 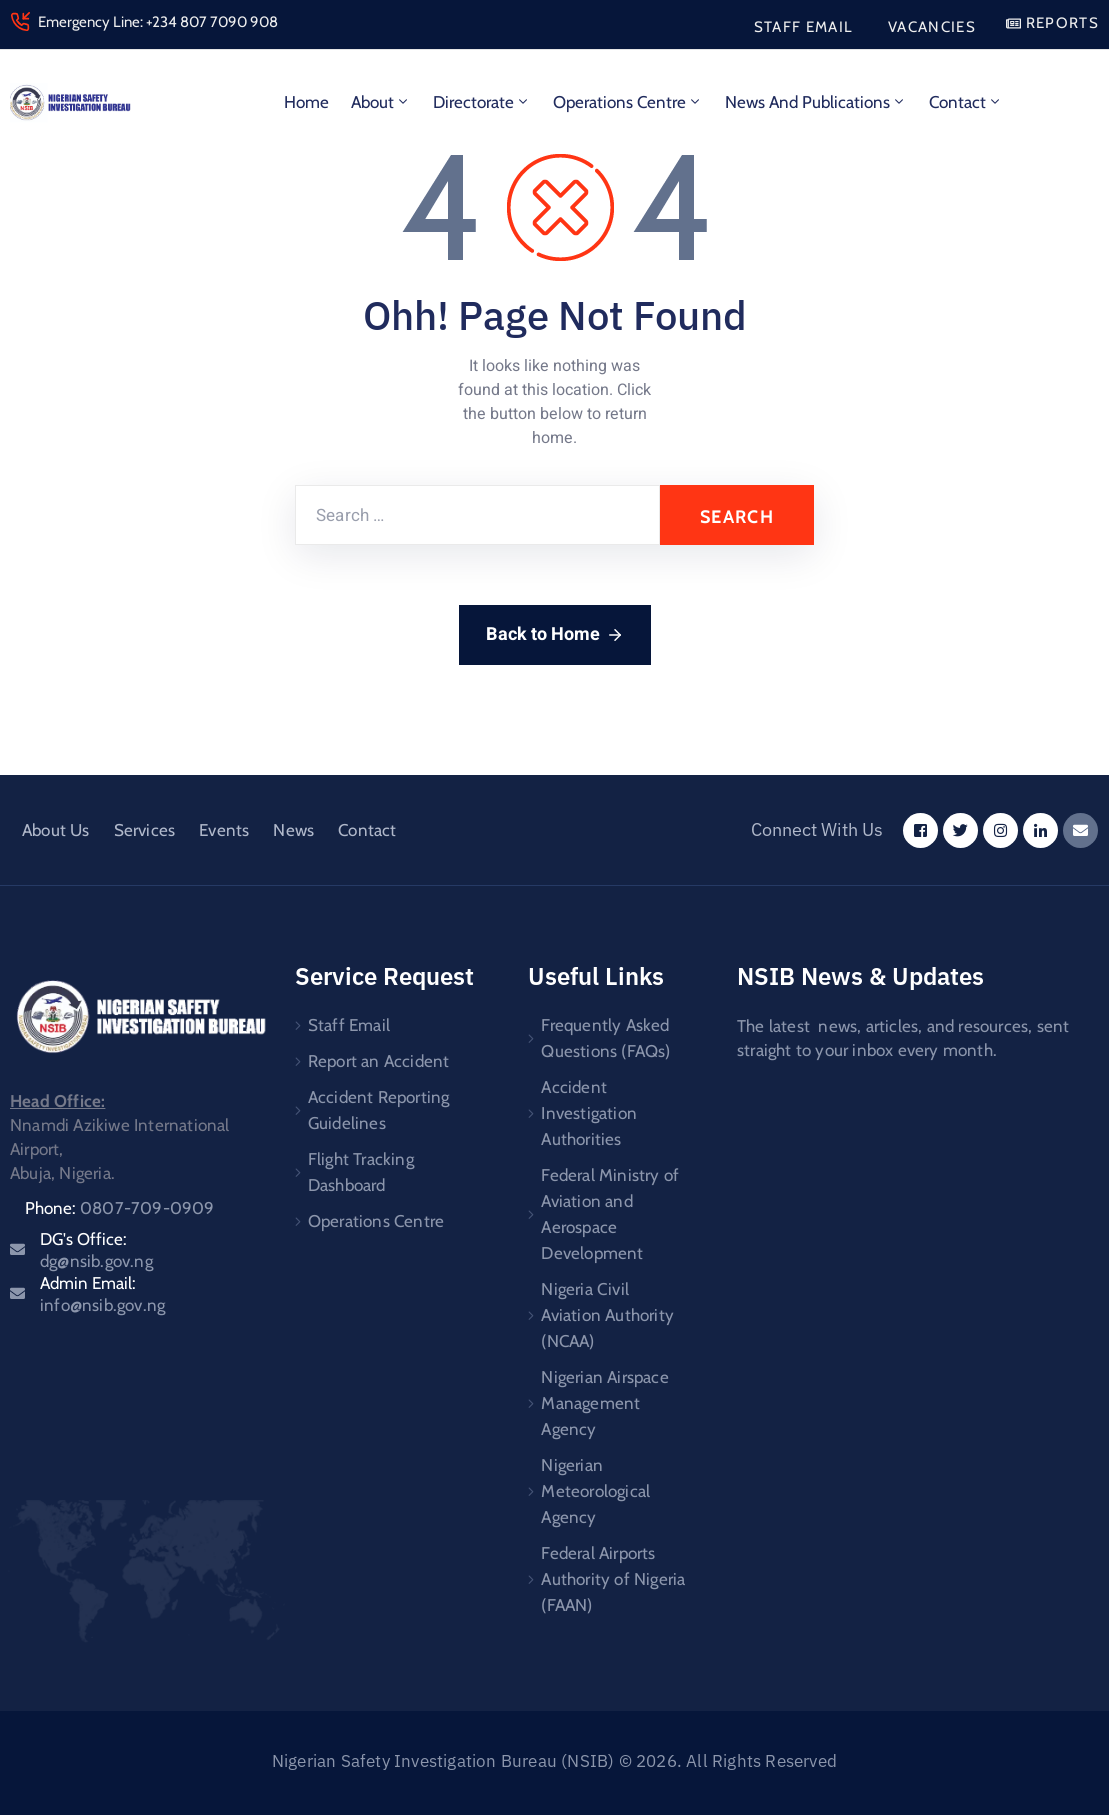 What do you see at coordinates (628, 102) in the screenshot?
I see `Operations Centre` at bounding box center [628, 102].